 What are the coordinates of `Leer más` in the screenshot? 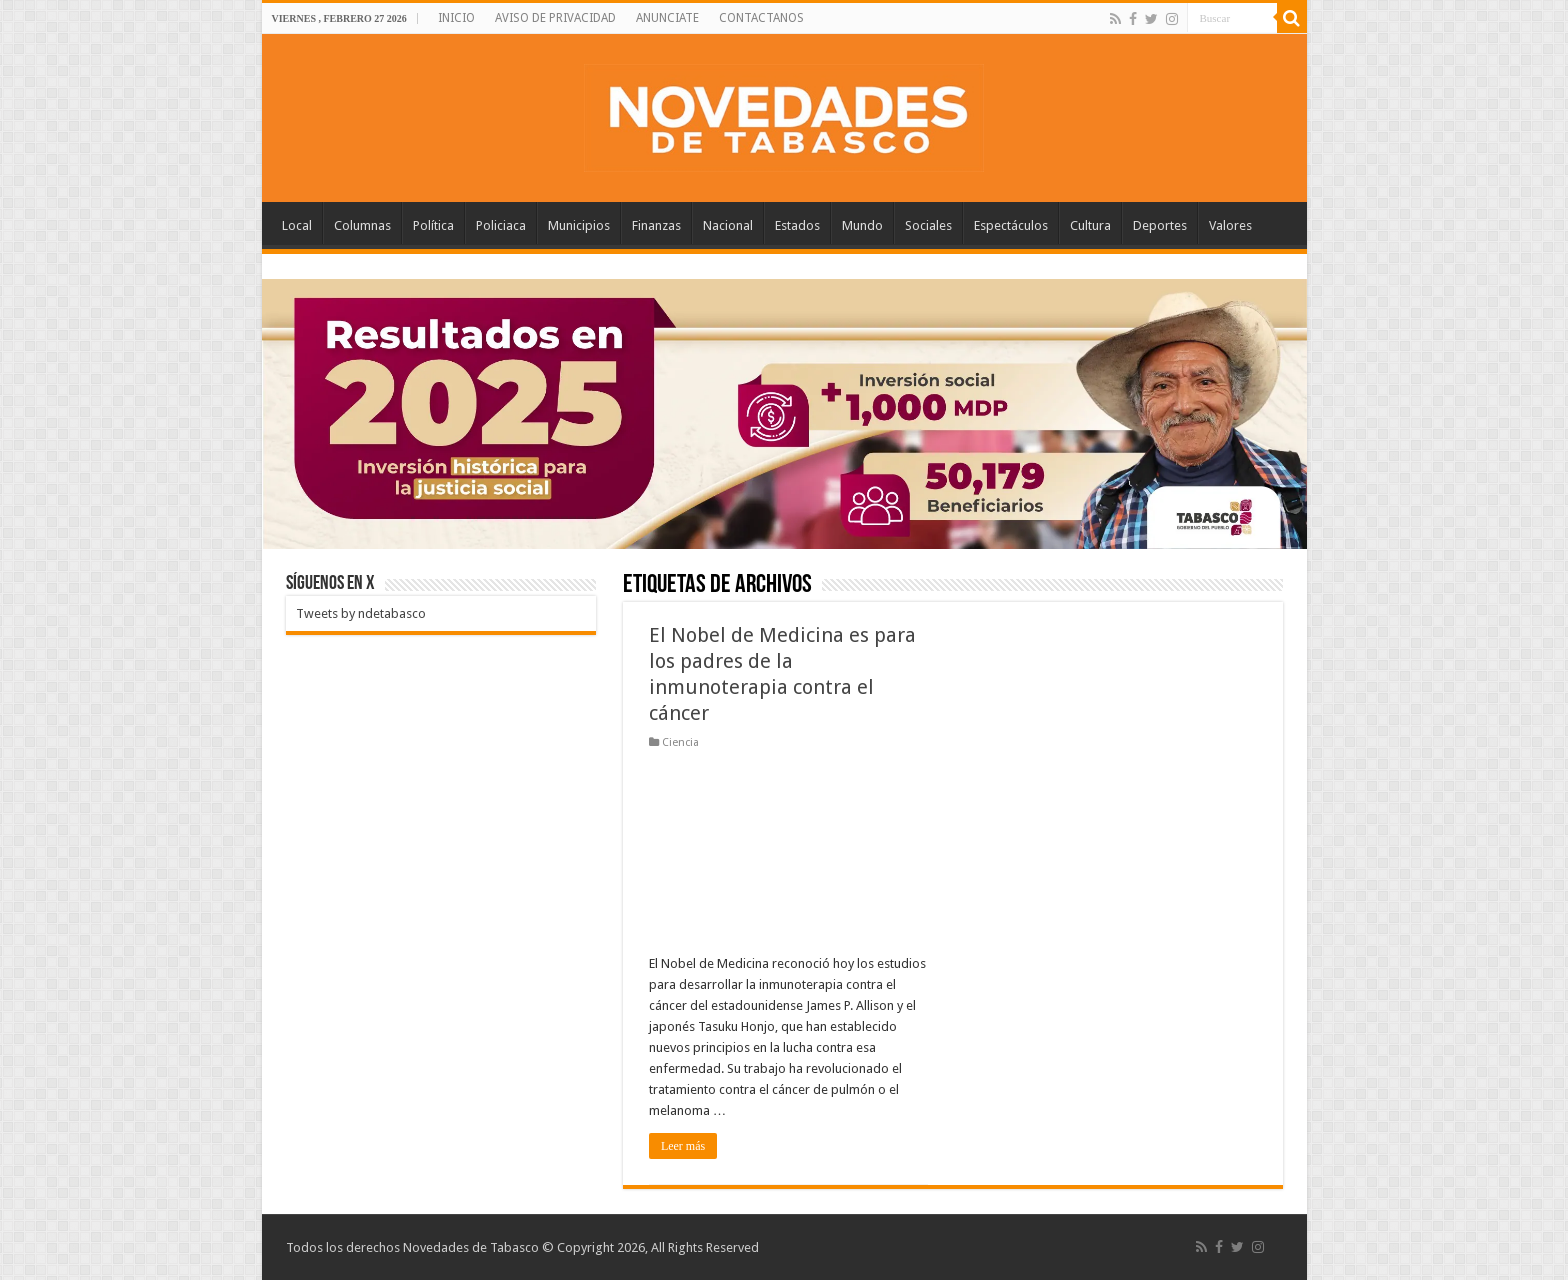 It's located at (683, 1146).